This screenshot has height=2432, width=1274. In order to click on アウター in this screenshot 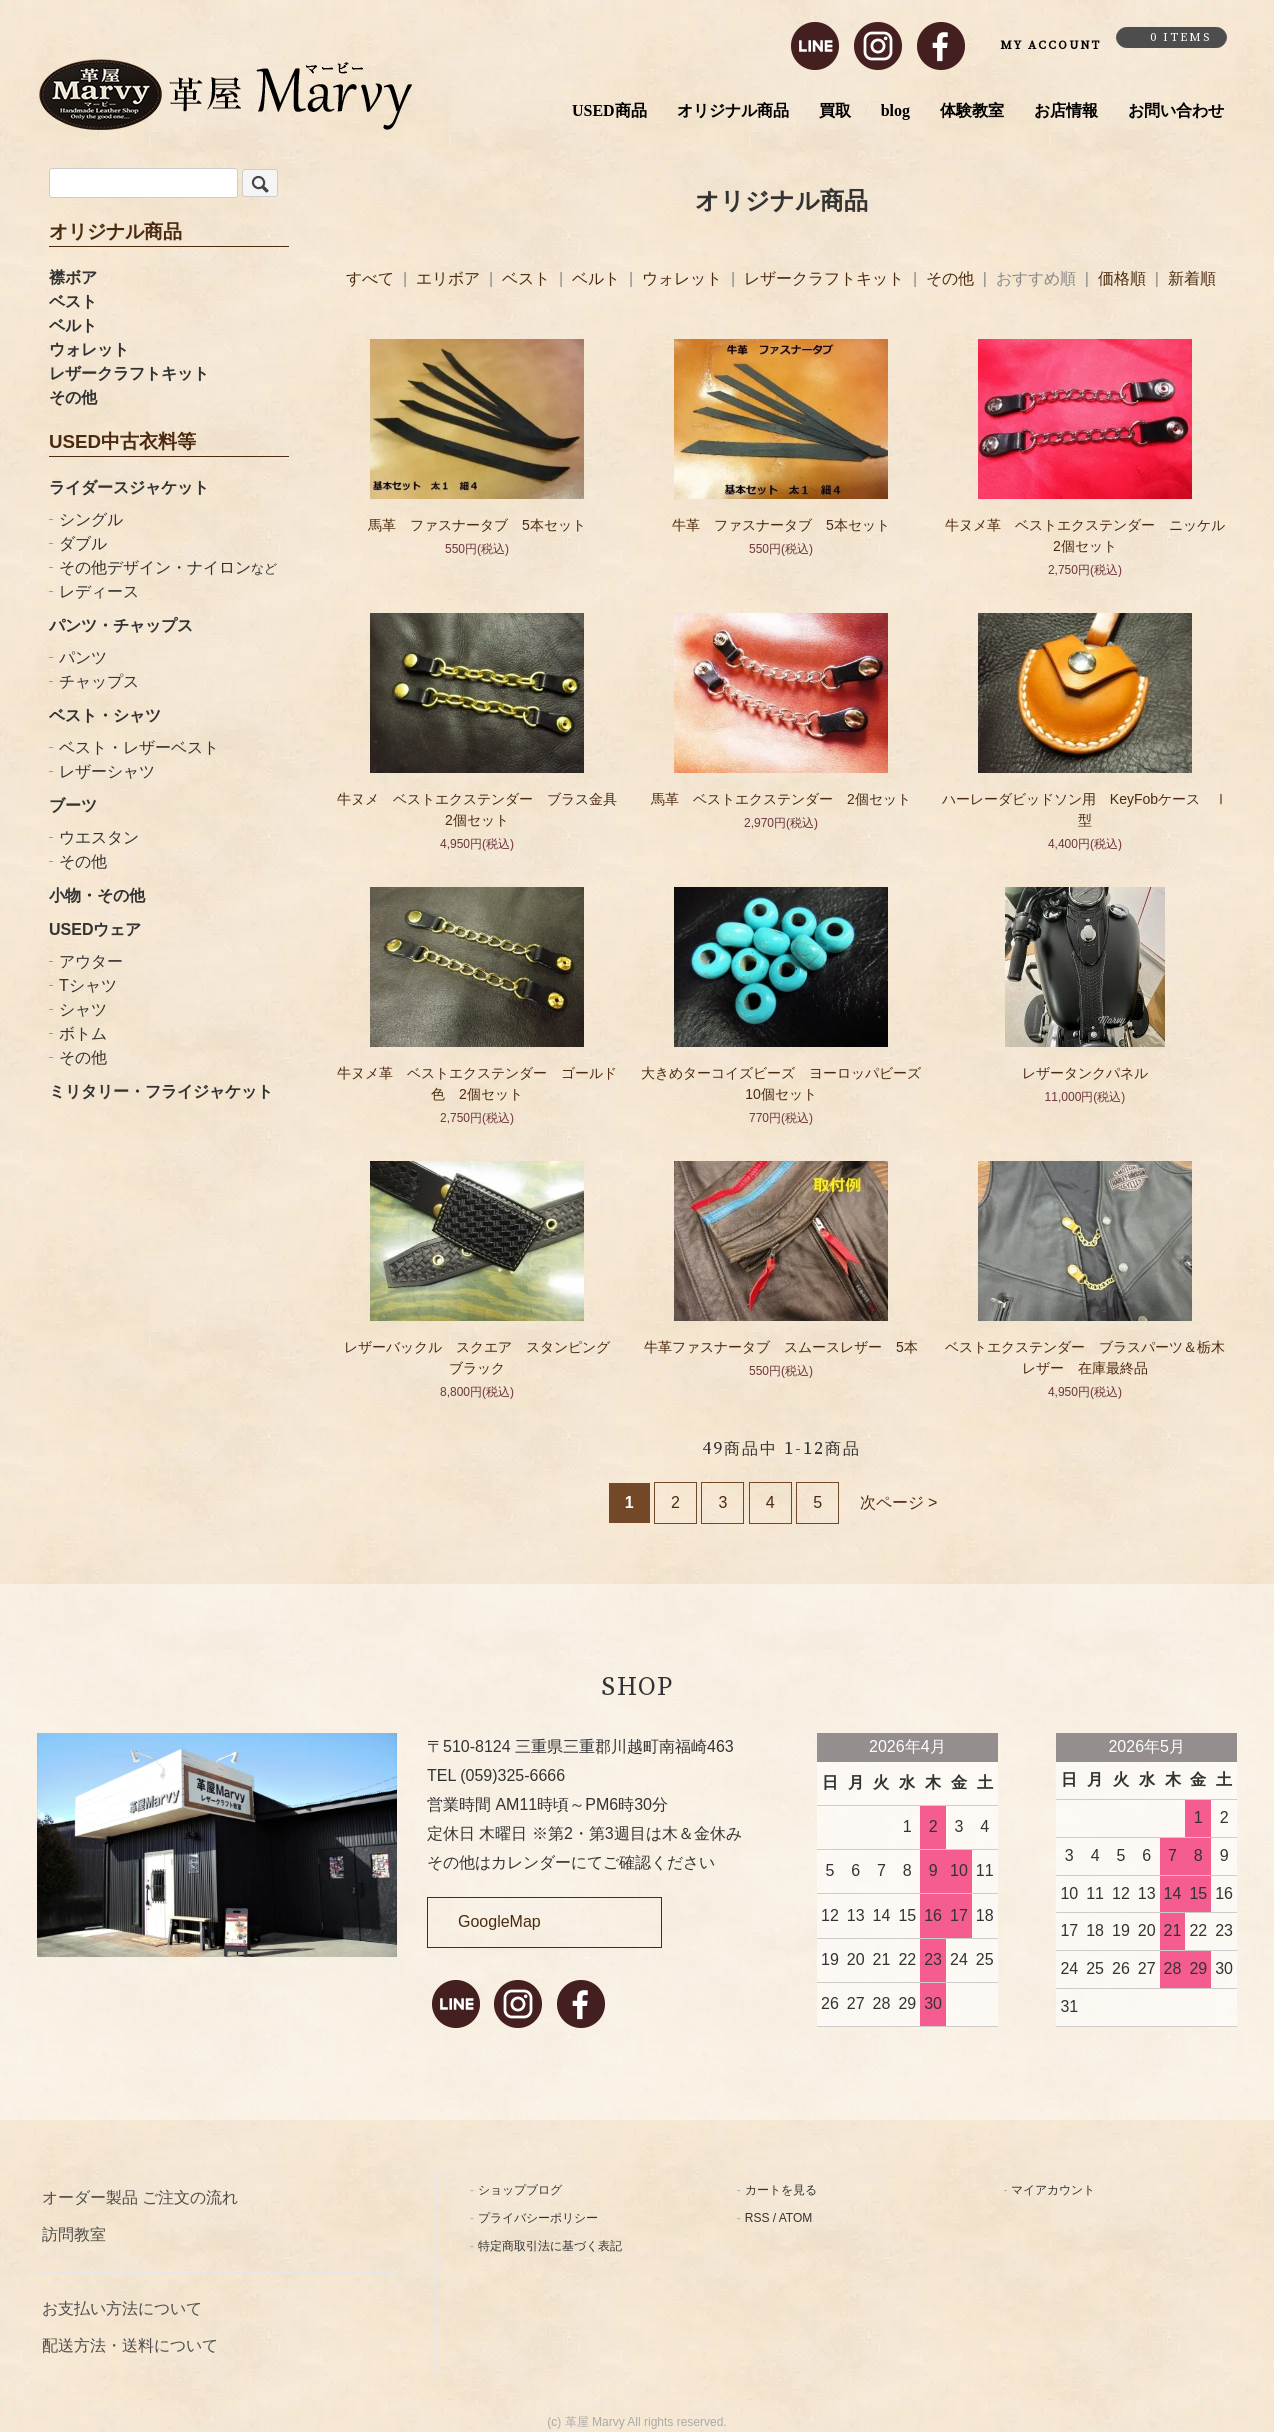, I will do `click(91, 961)`.